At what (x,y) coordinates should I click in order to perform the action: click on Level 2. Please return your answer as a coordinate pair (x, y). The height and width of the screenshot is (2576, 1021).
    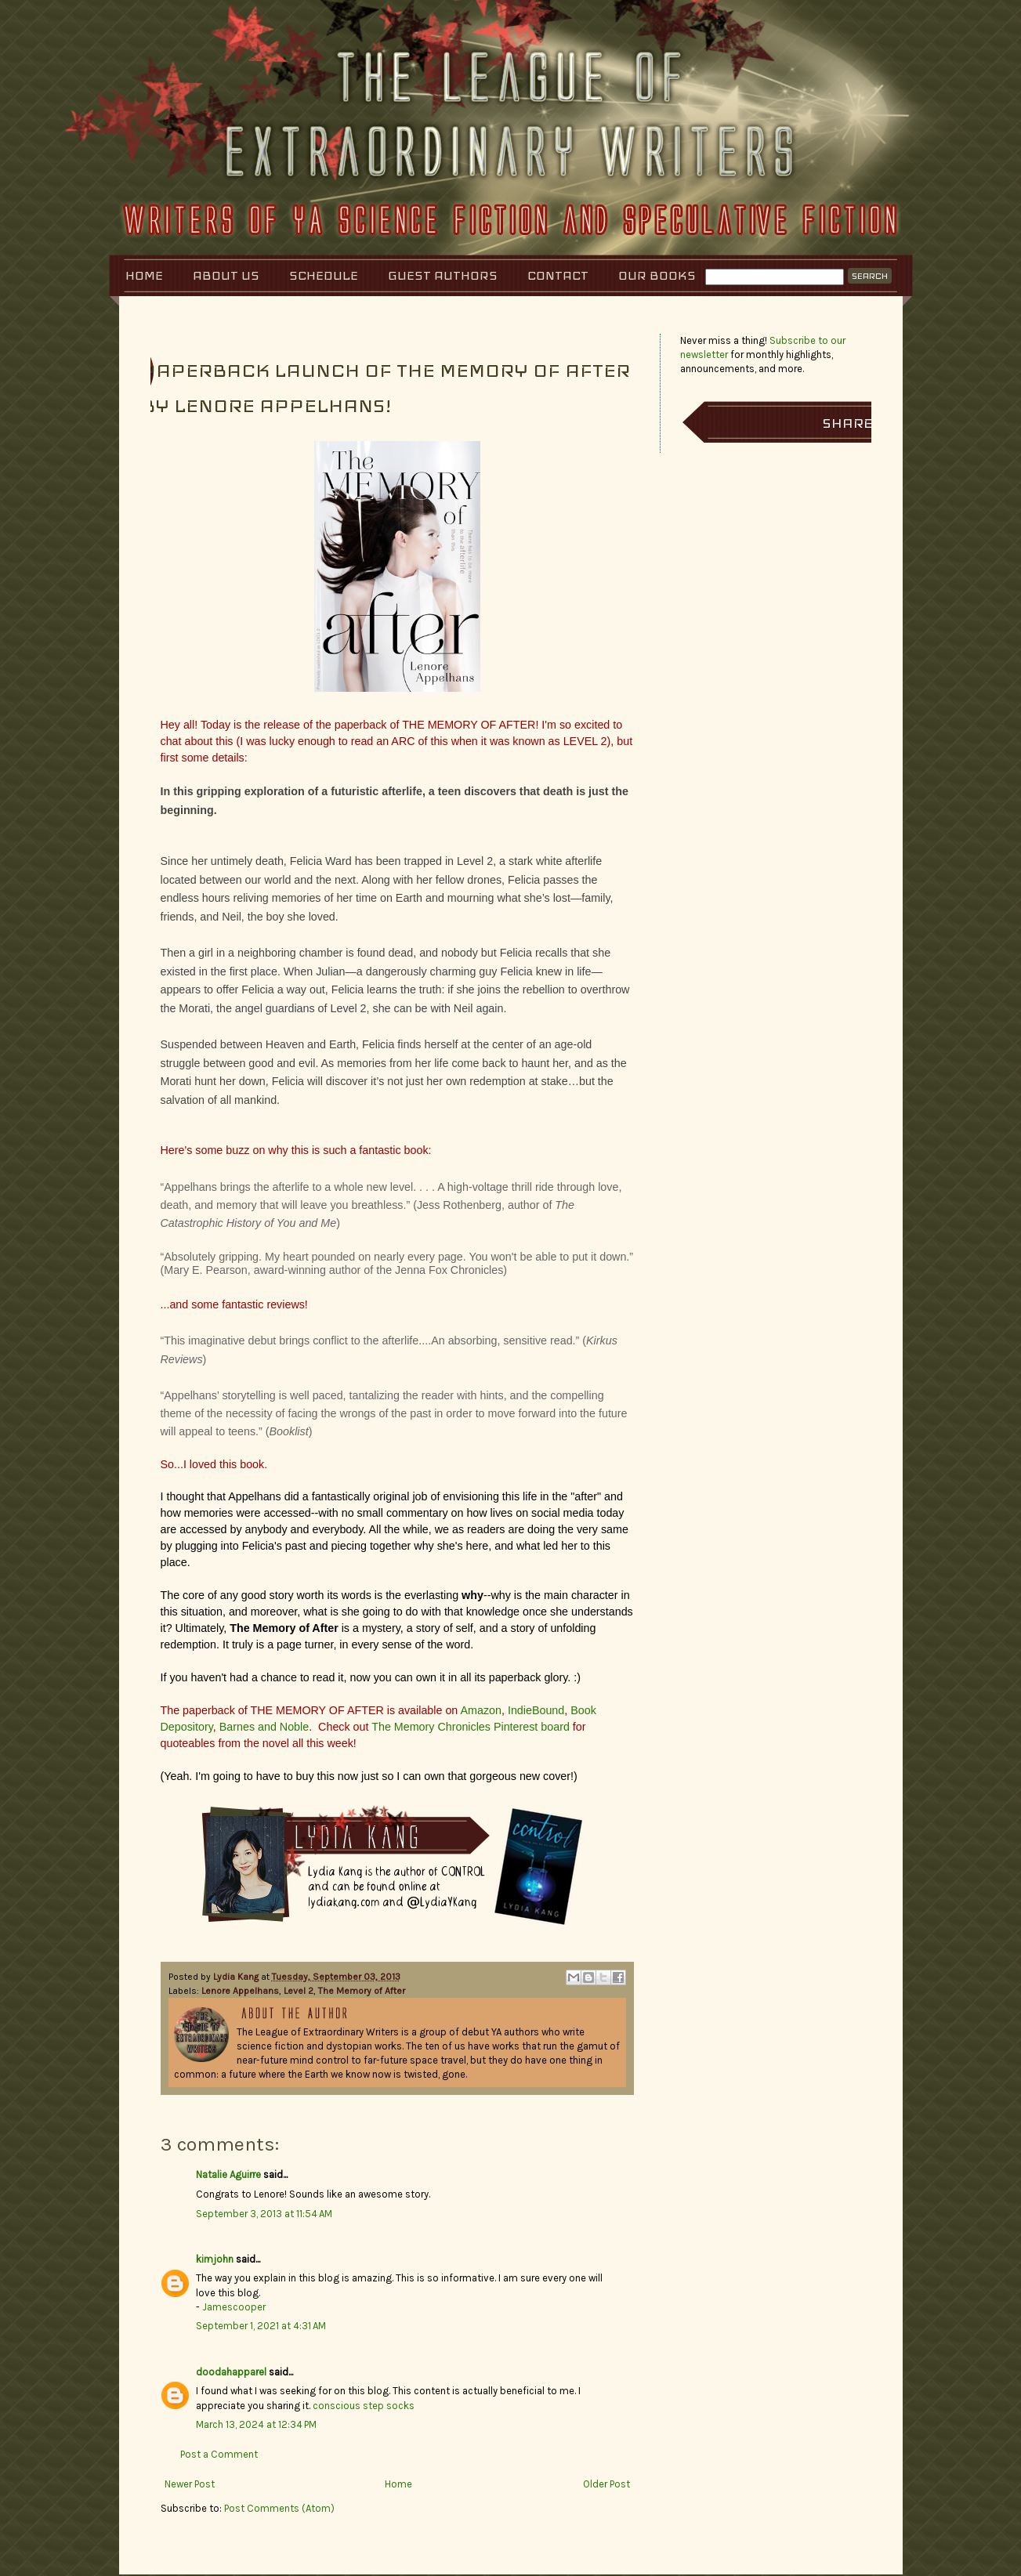
    Looking at the image, I should click on (298, 1990).